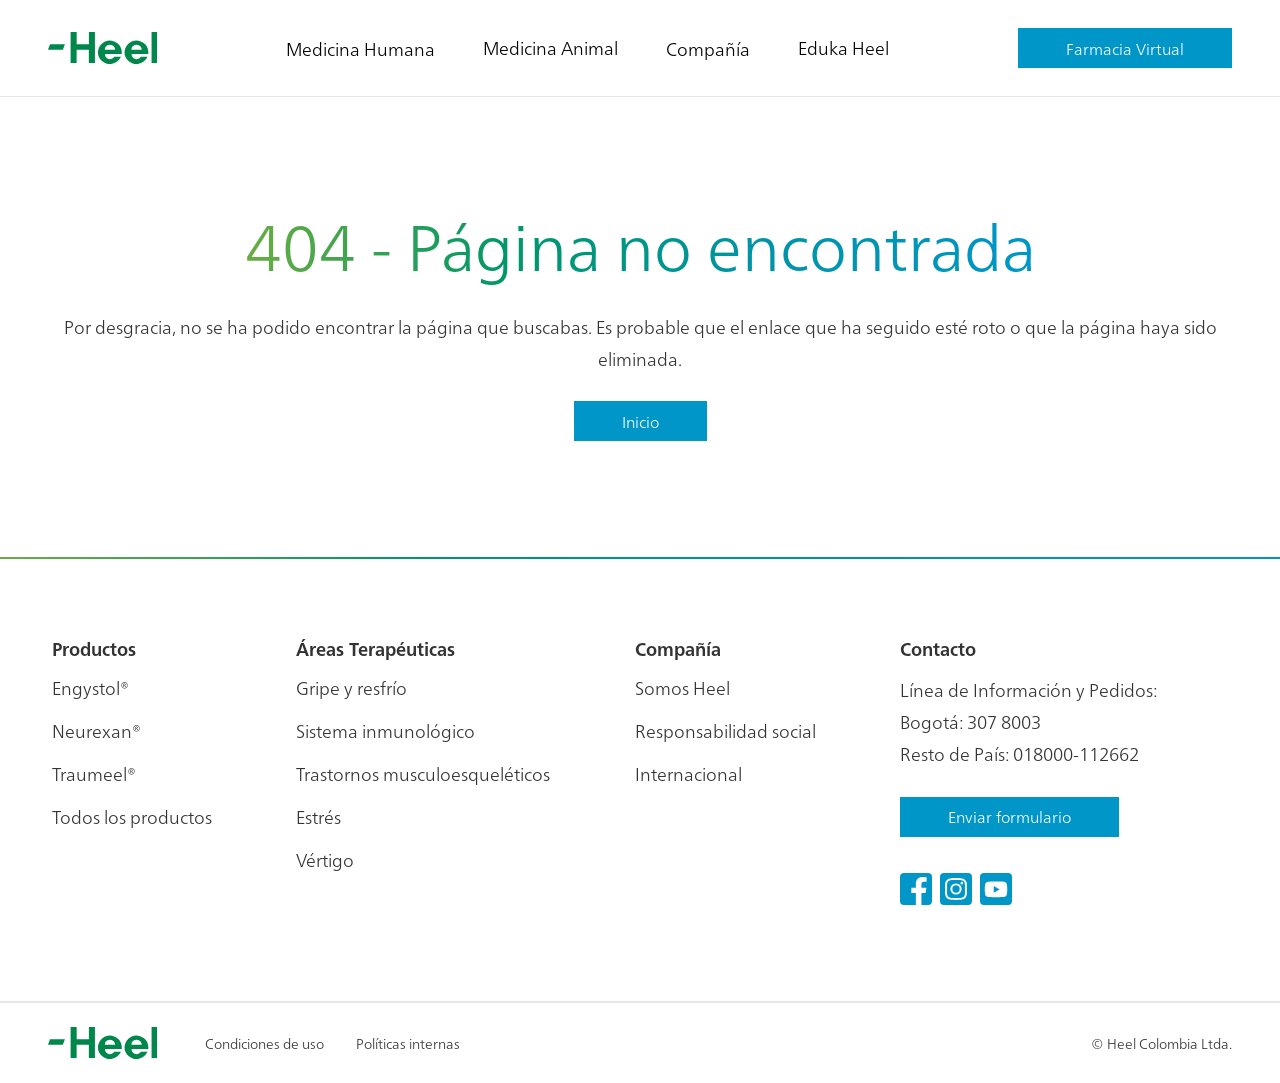 This screenshot has height=1083, width=1280. I want to click on Medicina Animal, so click(550, 47).